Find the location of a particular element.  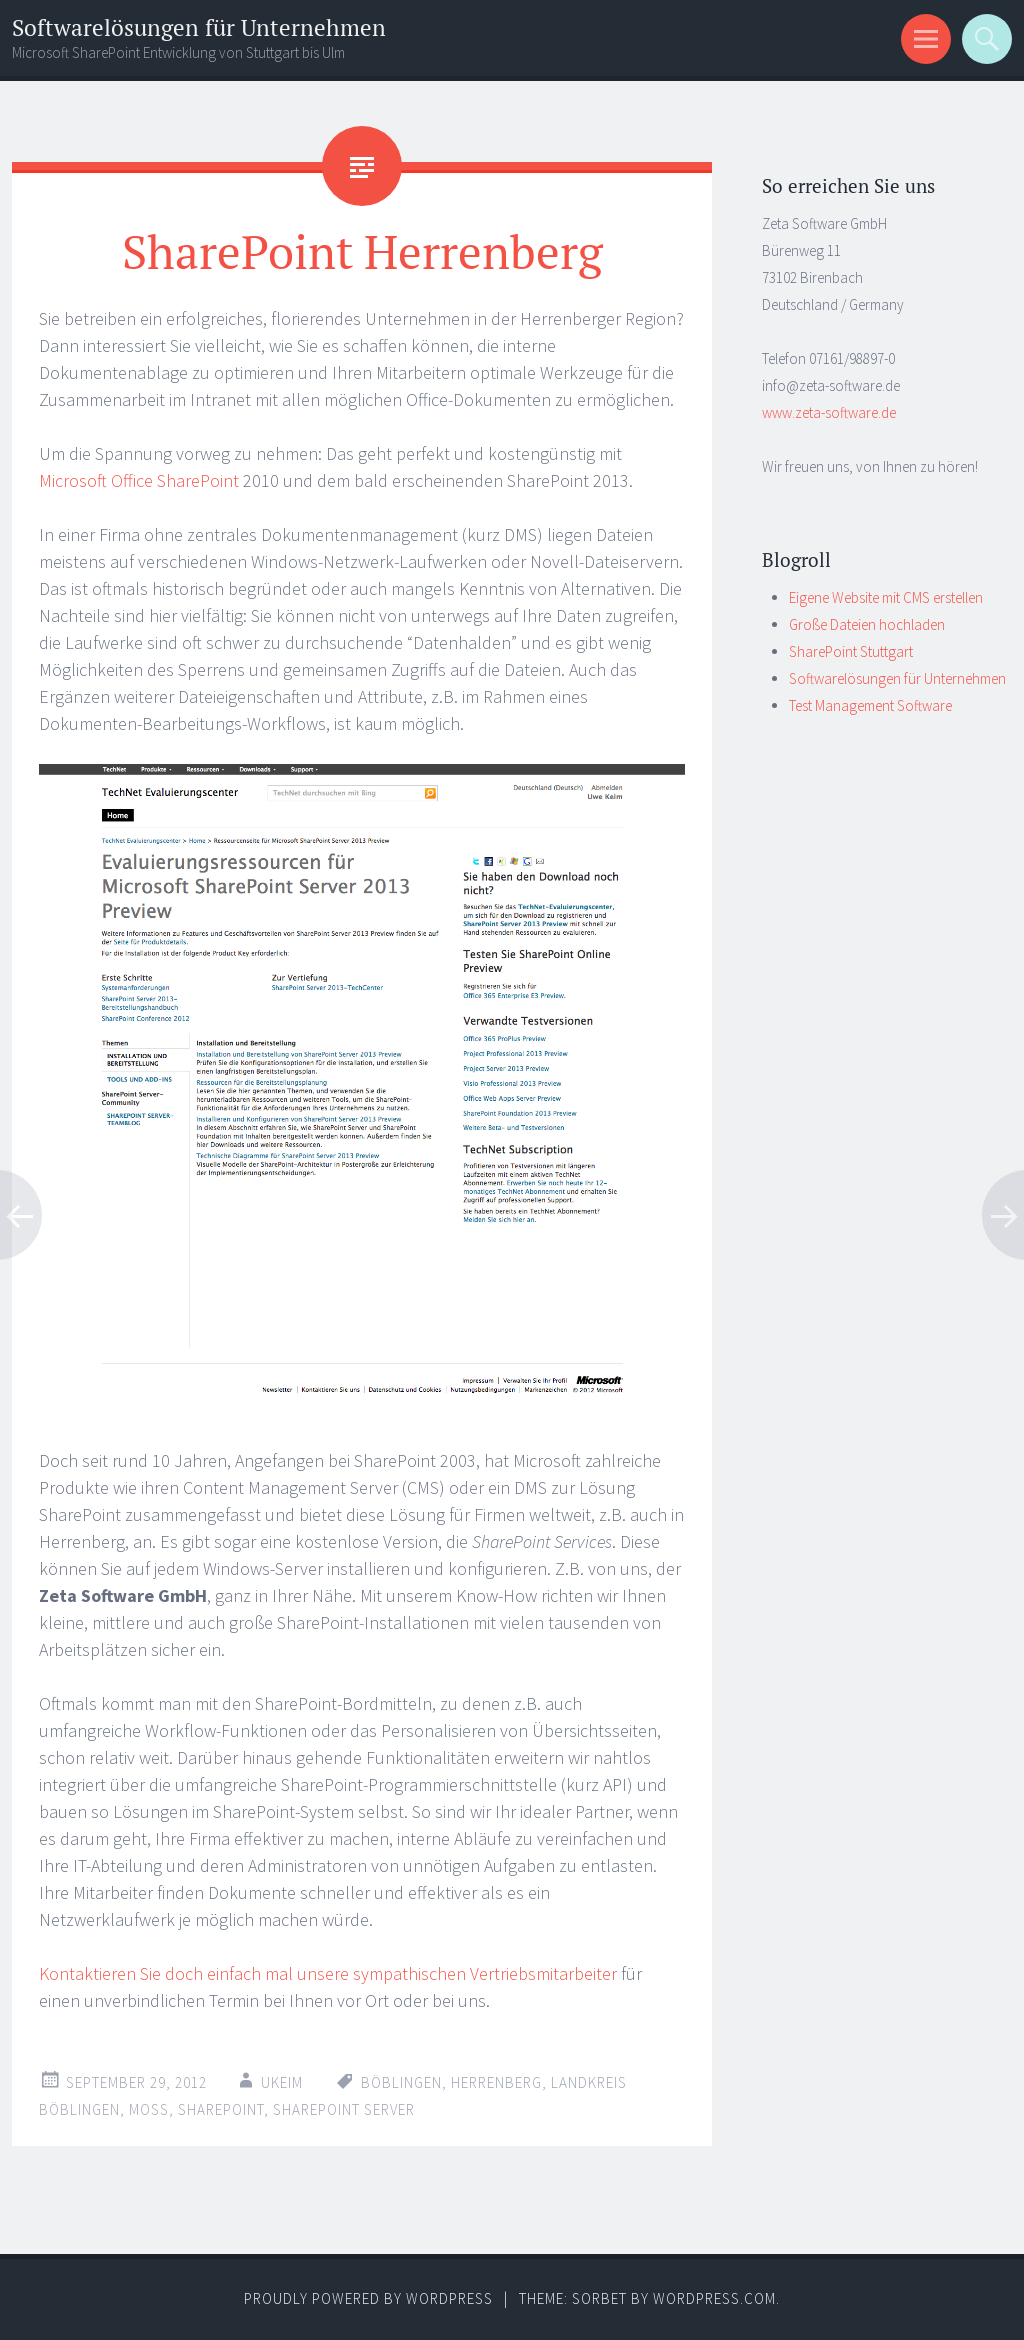

sharepoint server is located at coordinates (344, 2109).